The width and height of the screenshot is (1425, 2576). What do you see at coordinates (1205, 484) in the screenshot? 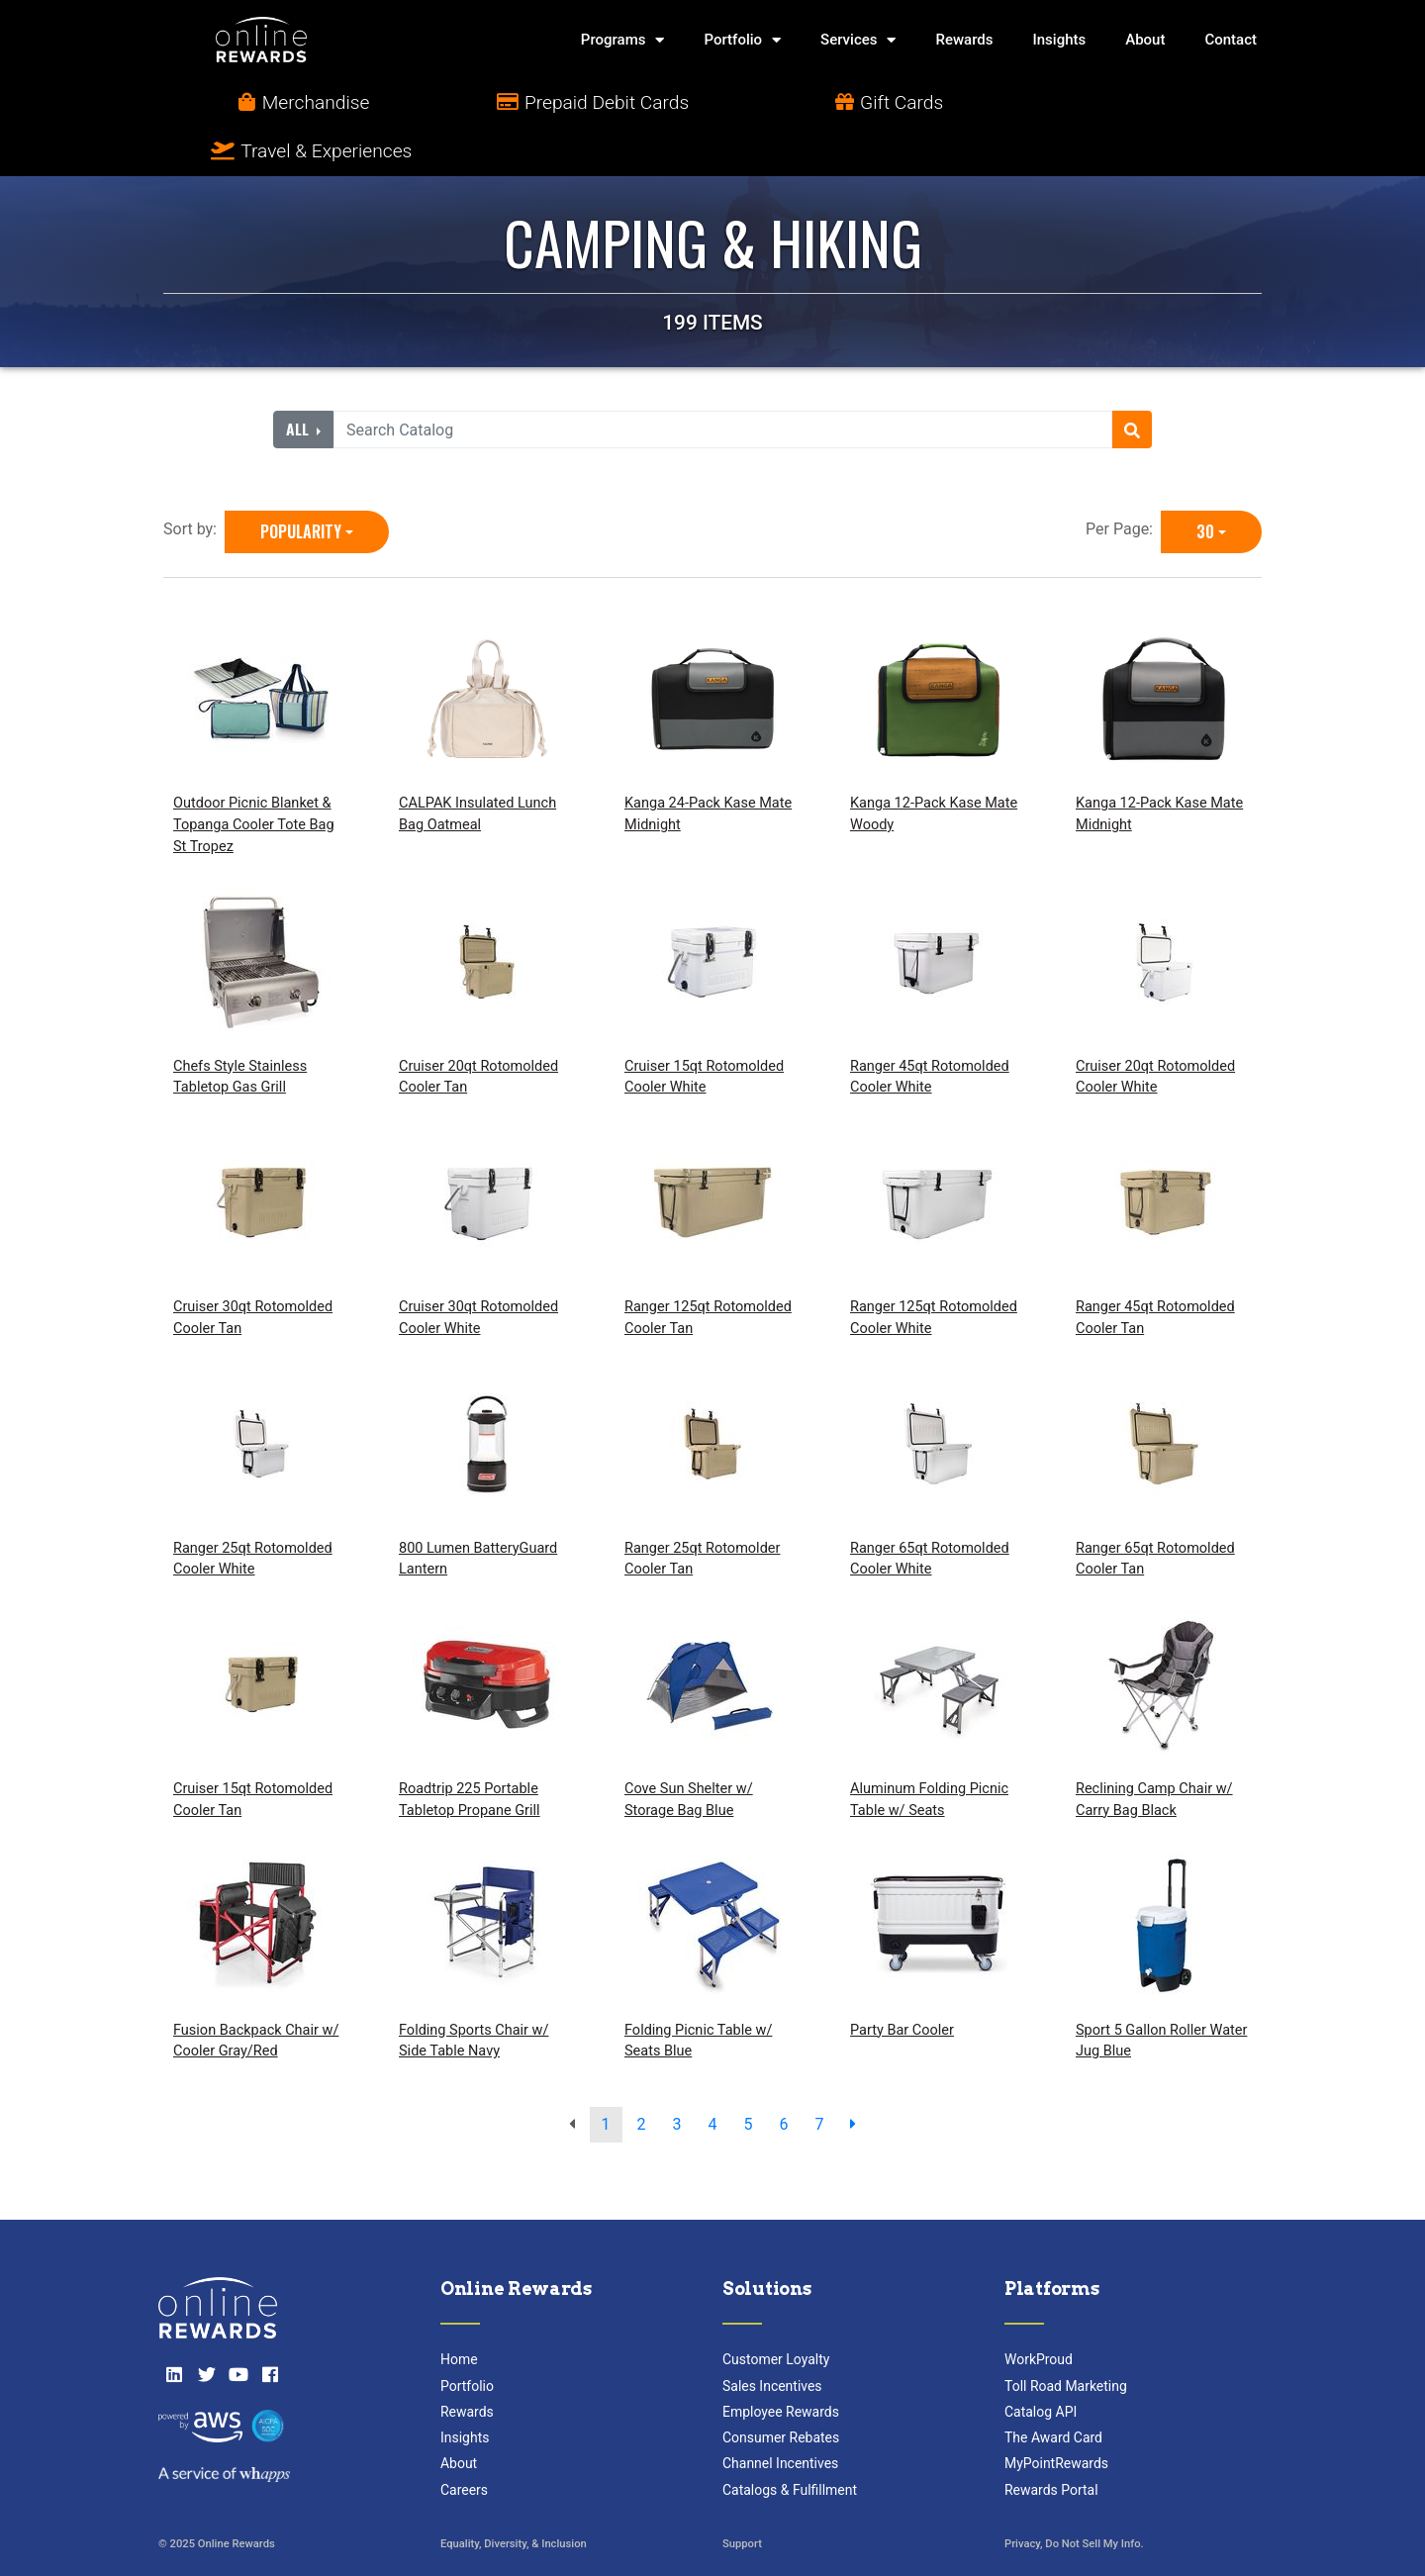
I see `30 [30 is selected]` at bounding box center [1205, 484].